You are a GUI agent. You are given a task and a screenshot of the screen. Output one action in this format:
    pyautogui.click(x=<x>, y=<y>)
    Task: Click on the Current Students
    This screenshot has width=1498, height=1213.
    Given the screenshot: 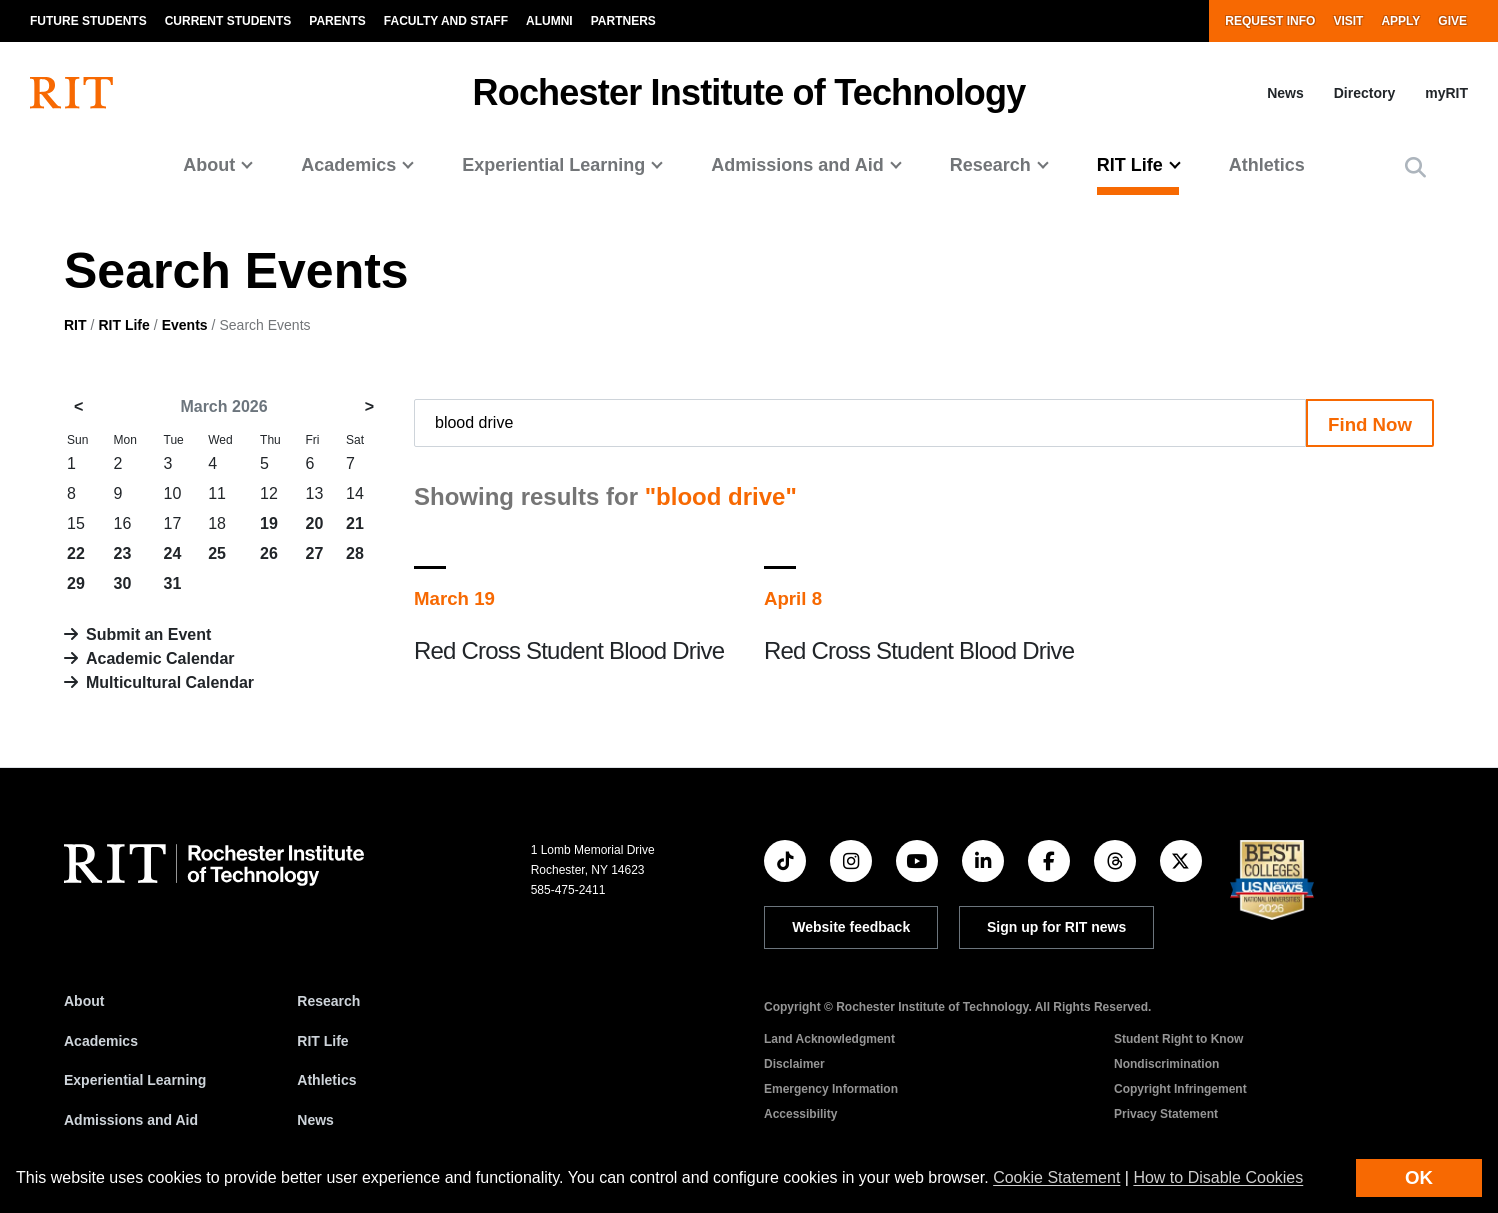 What is the action you would take?
    pyautogui.click(x=228, y=21)
    